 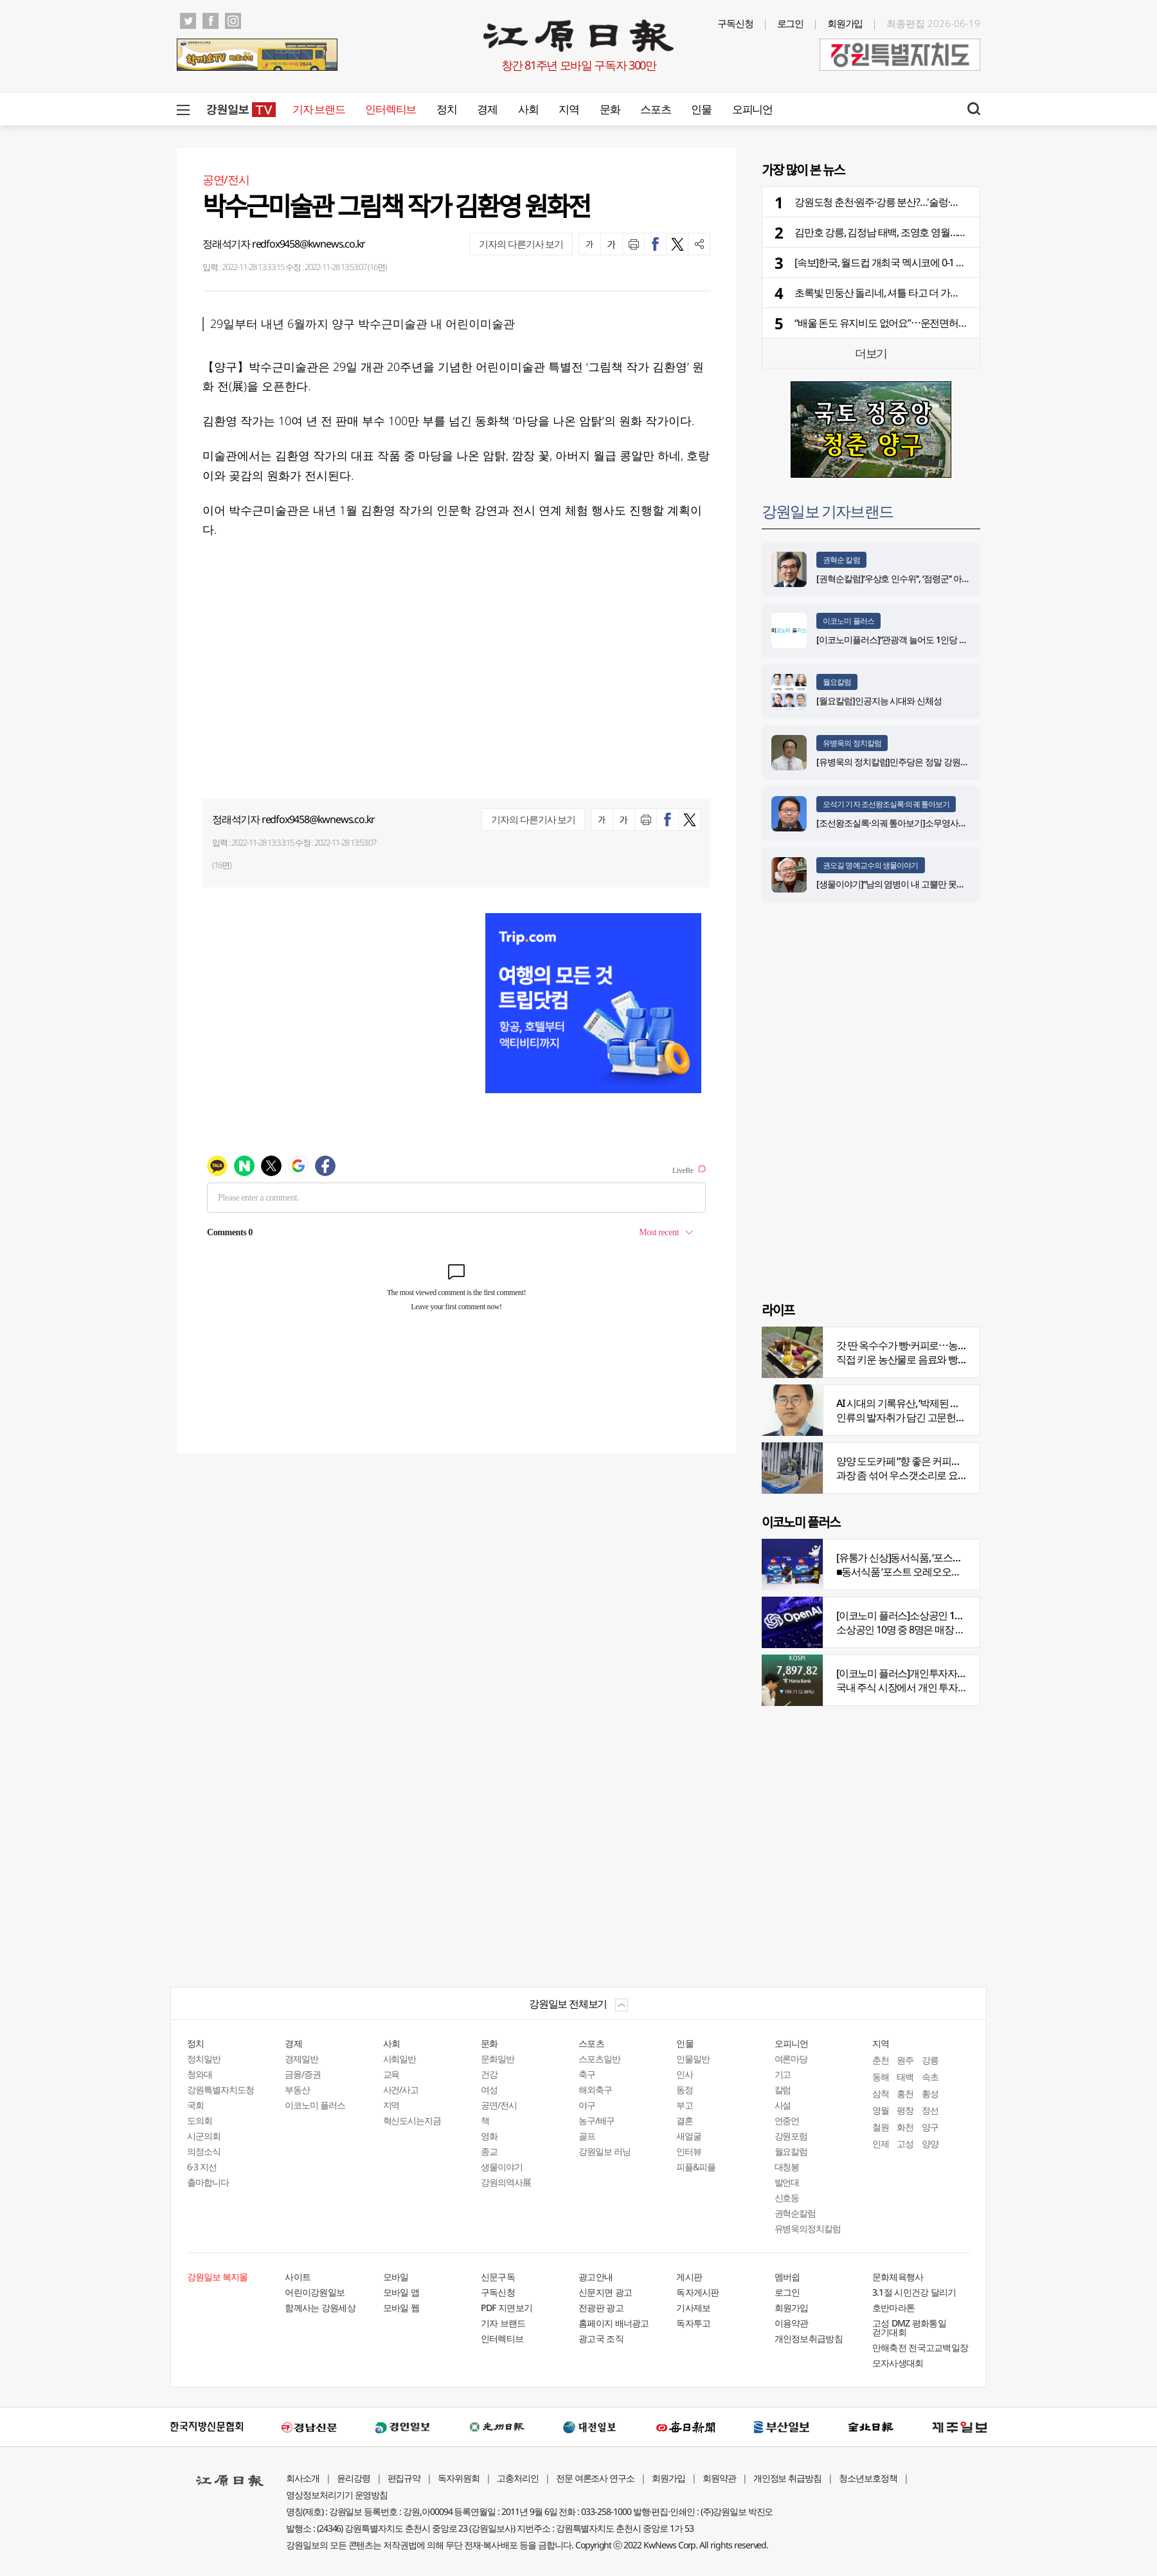 I want to click on 개인정보 취급방침, so click(x=787, y=2478).